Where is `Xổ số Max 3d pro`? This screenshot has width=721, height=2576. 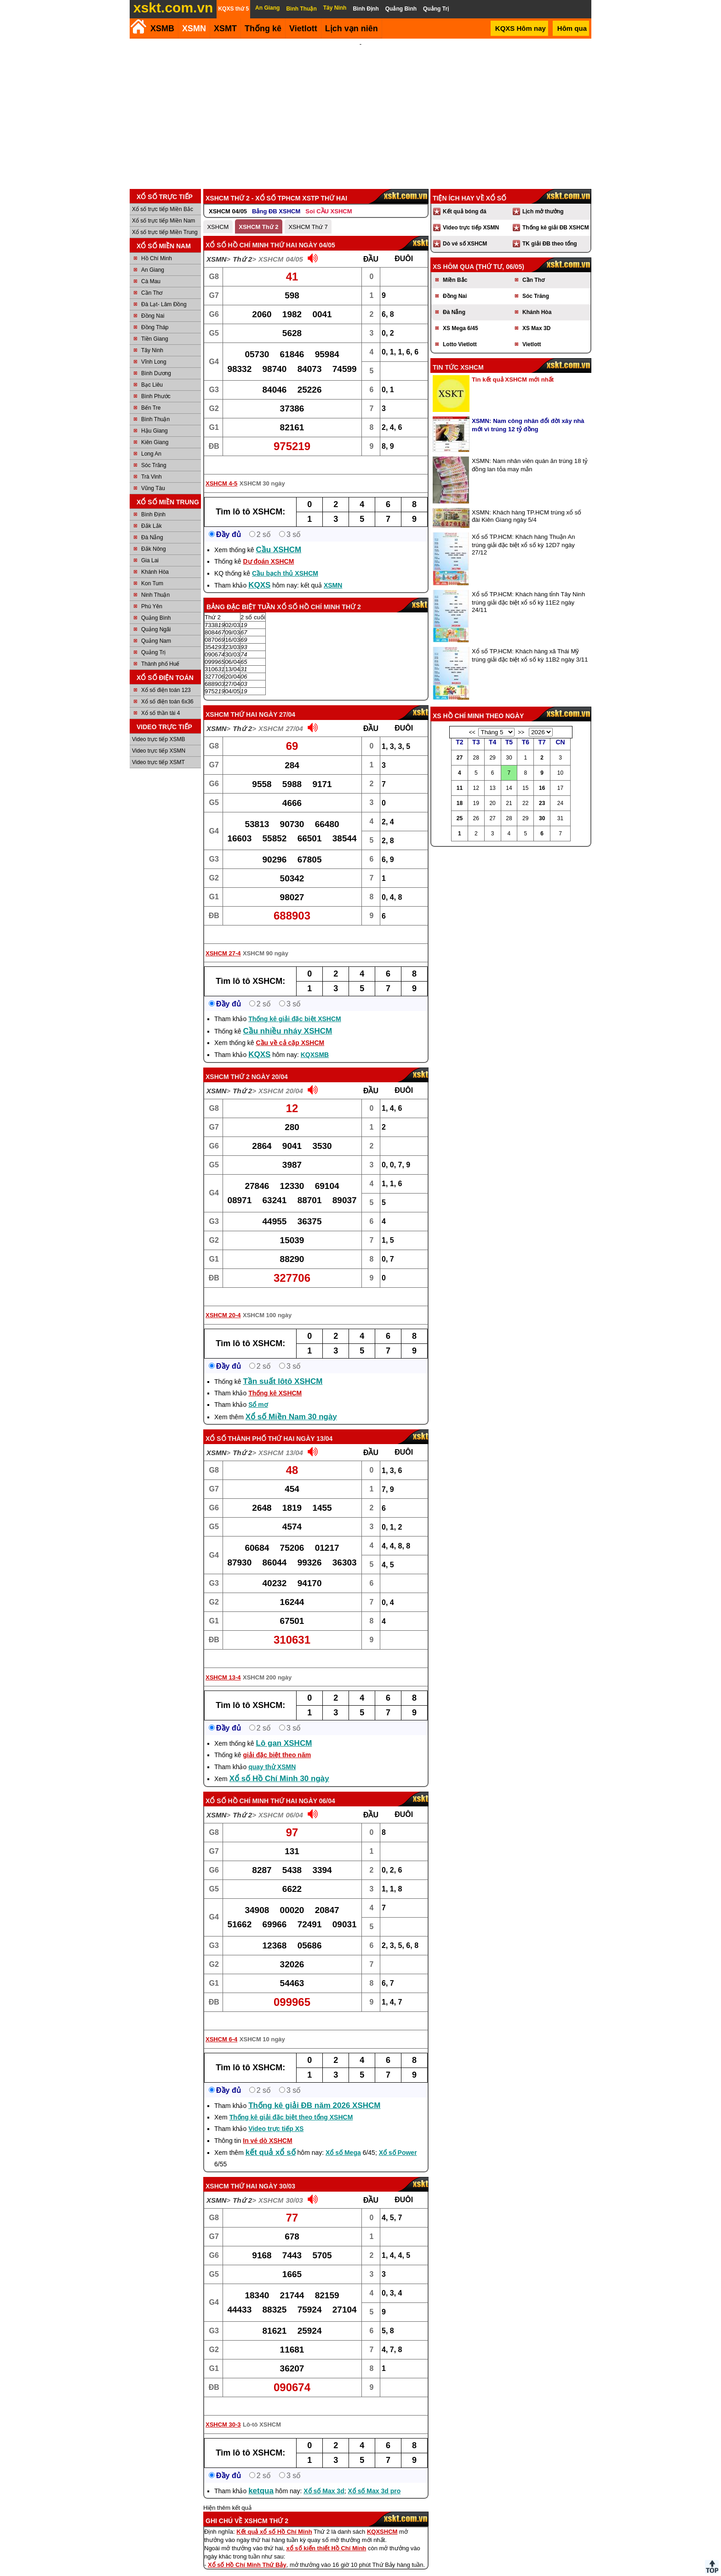
Xổ số Max 3d pro is located at coordinates (374, 2478).